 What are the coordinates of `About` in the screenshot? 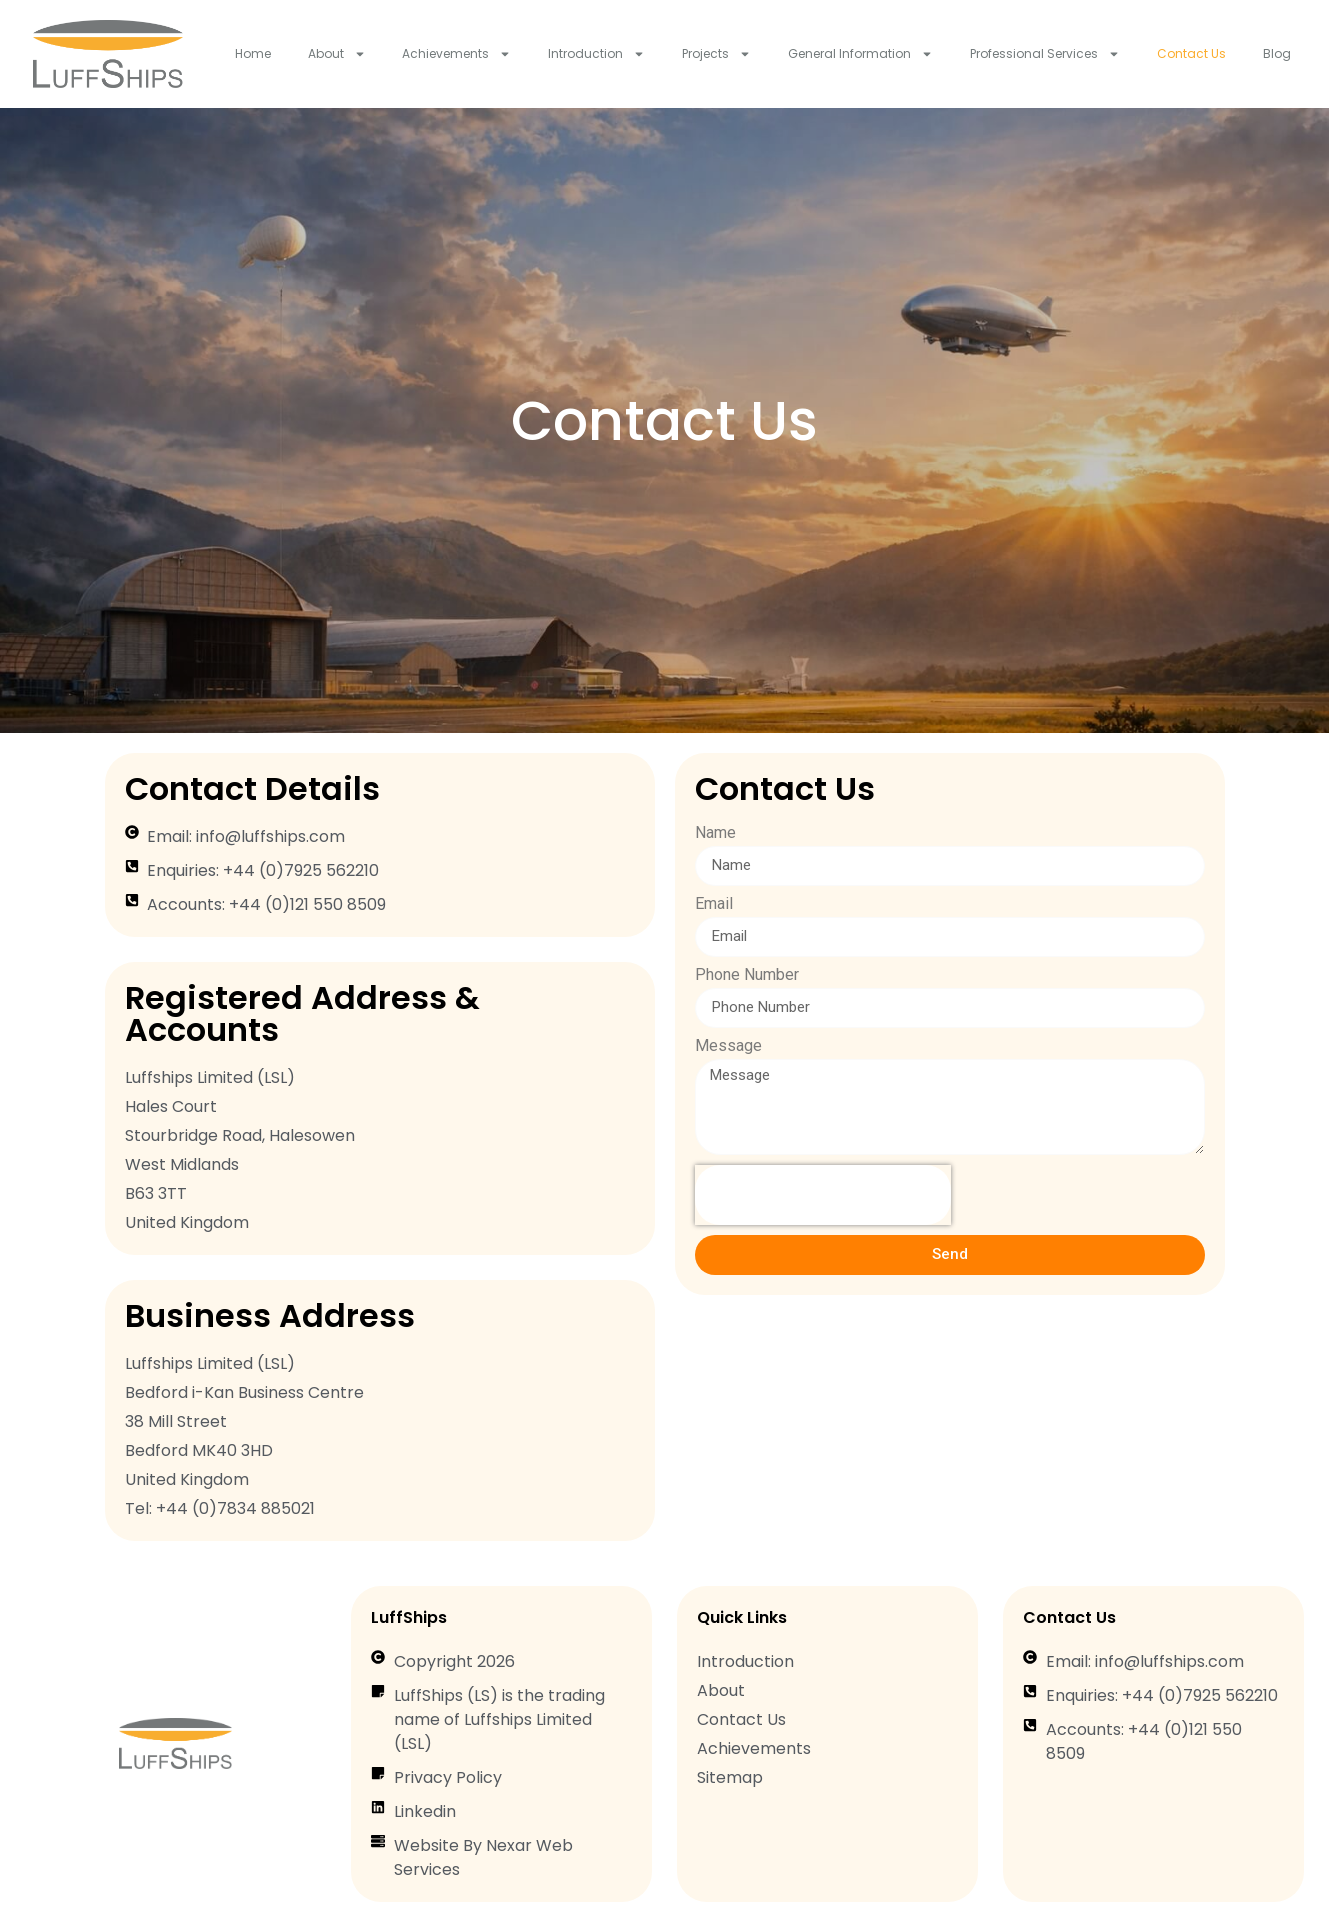 It's located at (337, 54).